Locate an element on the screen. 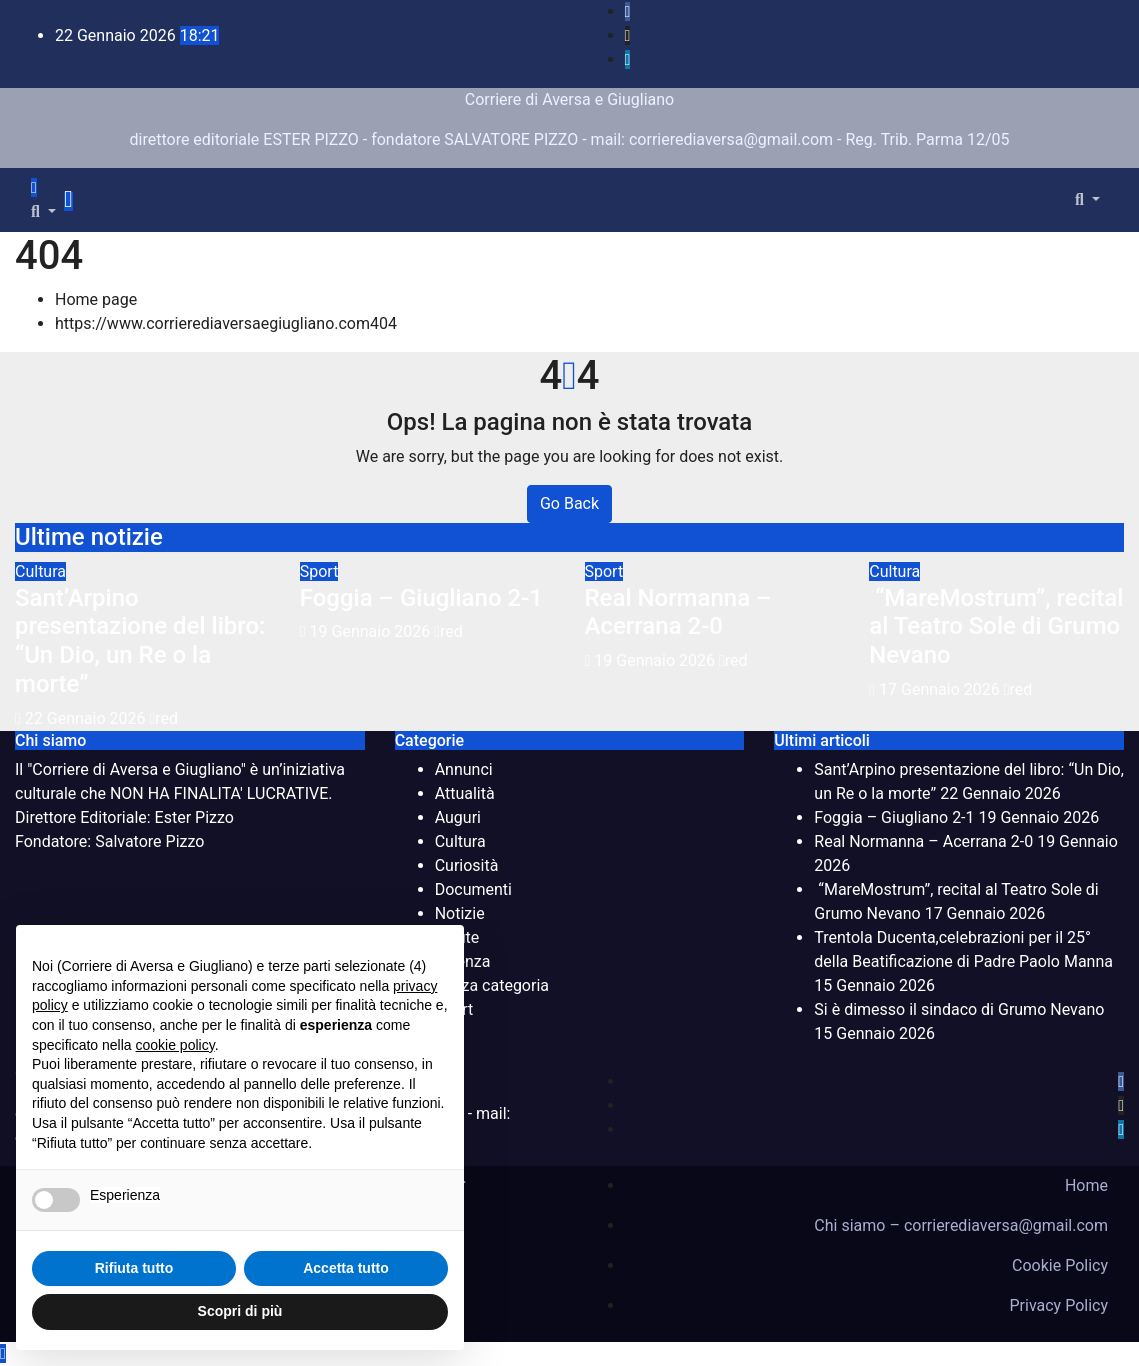  Corriere di Aversa e Giugliano is located at coordinates (569, 99).